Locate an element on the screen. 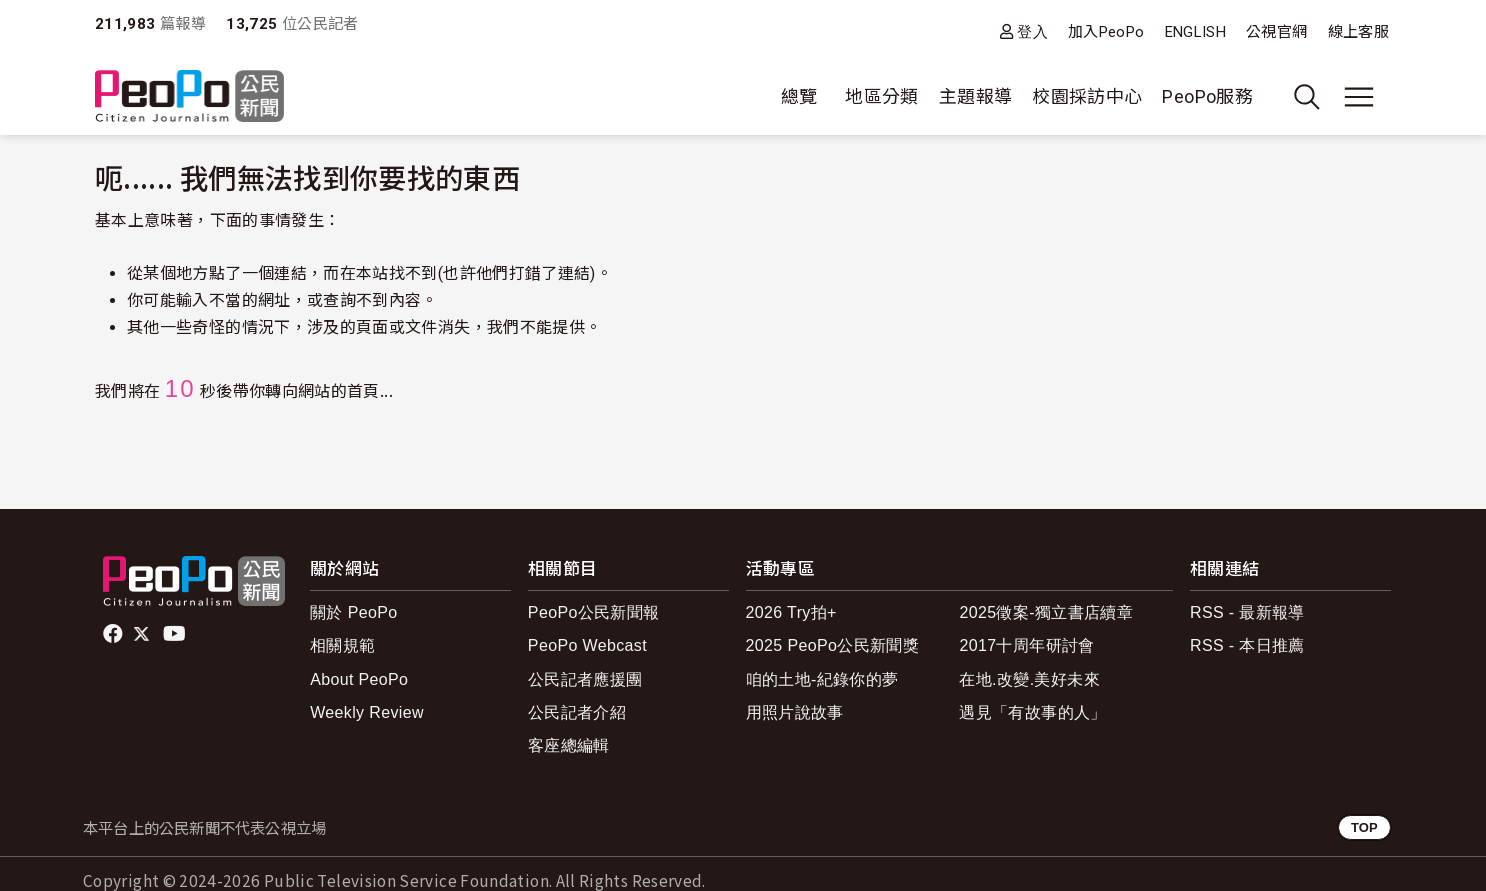  遇見「有故事的人」 is located at coordinates (1032, 712).